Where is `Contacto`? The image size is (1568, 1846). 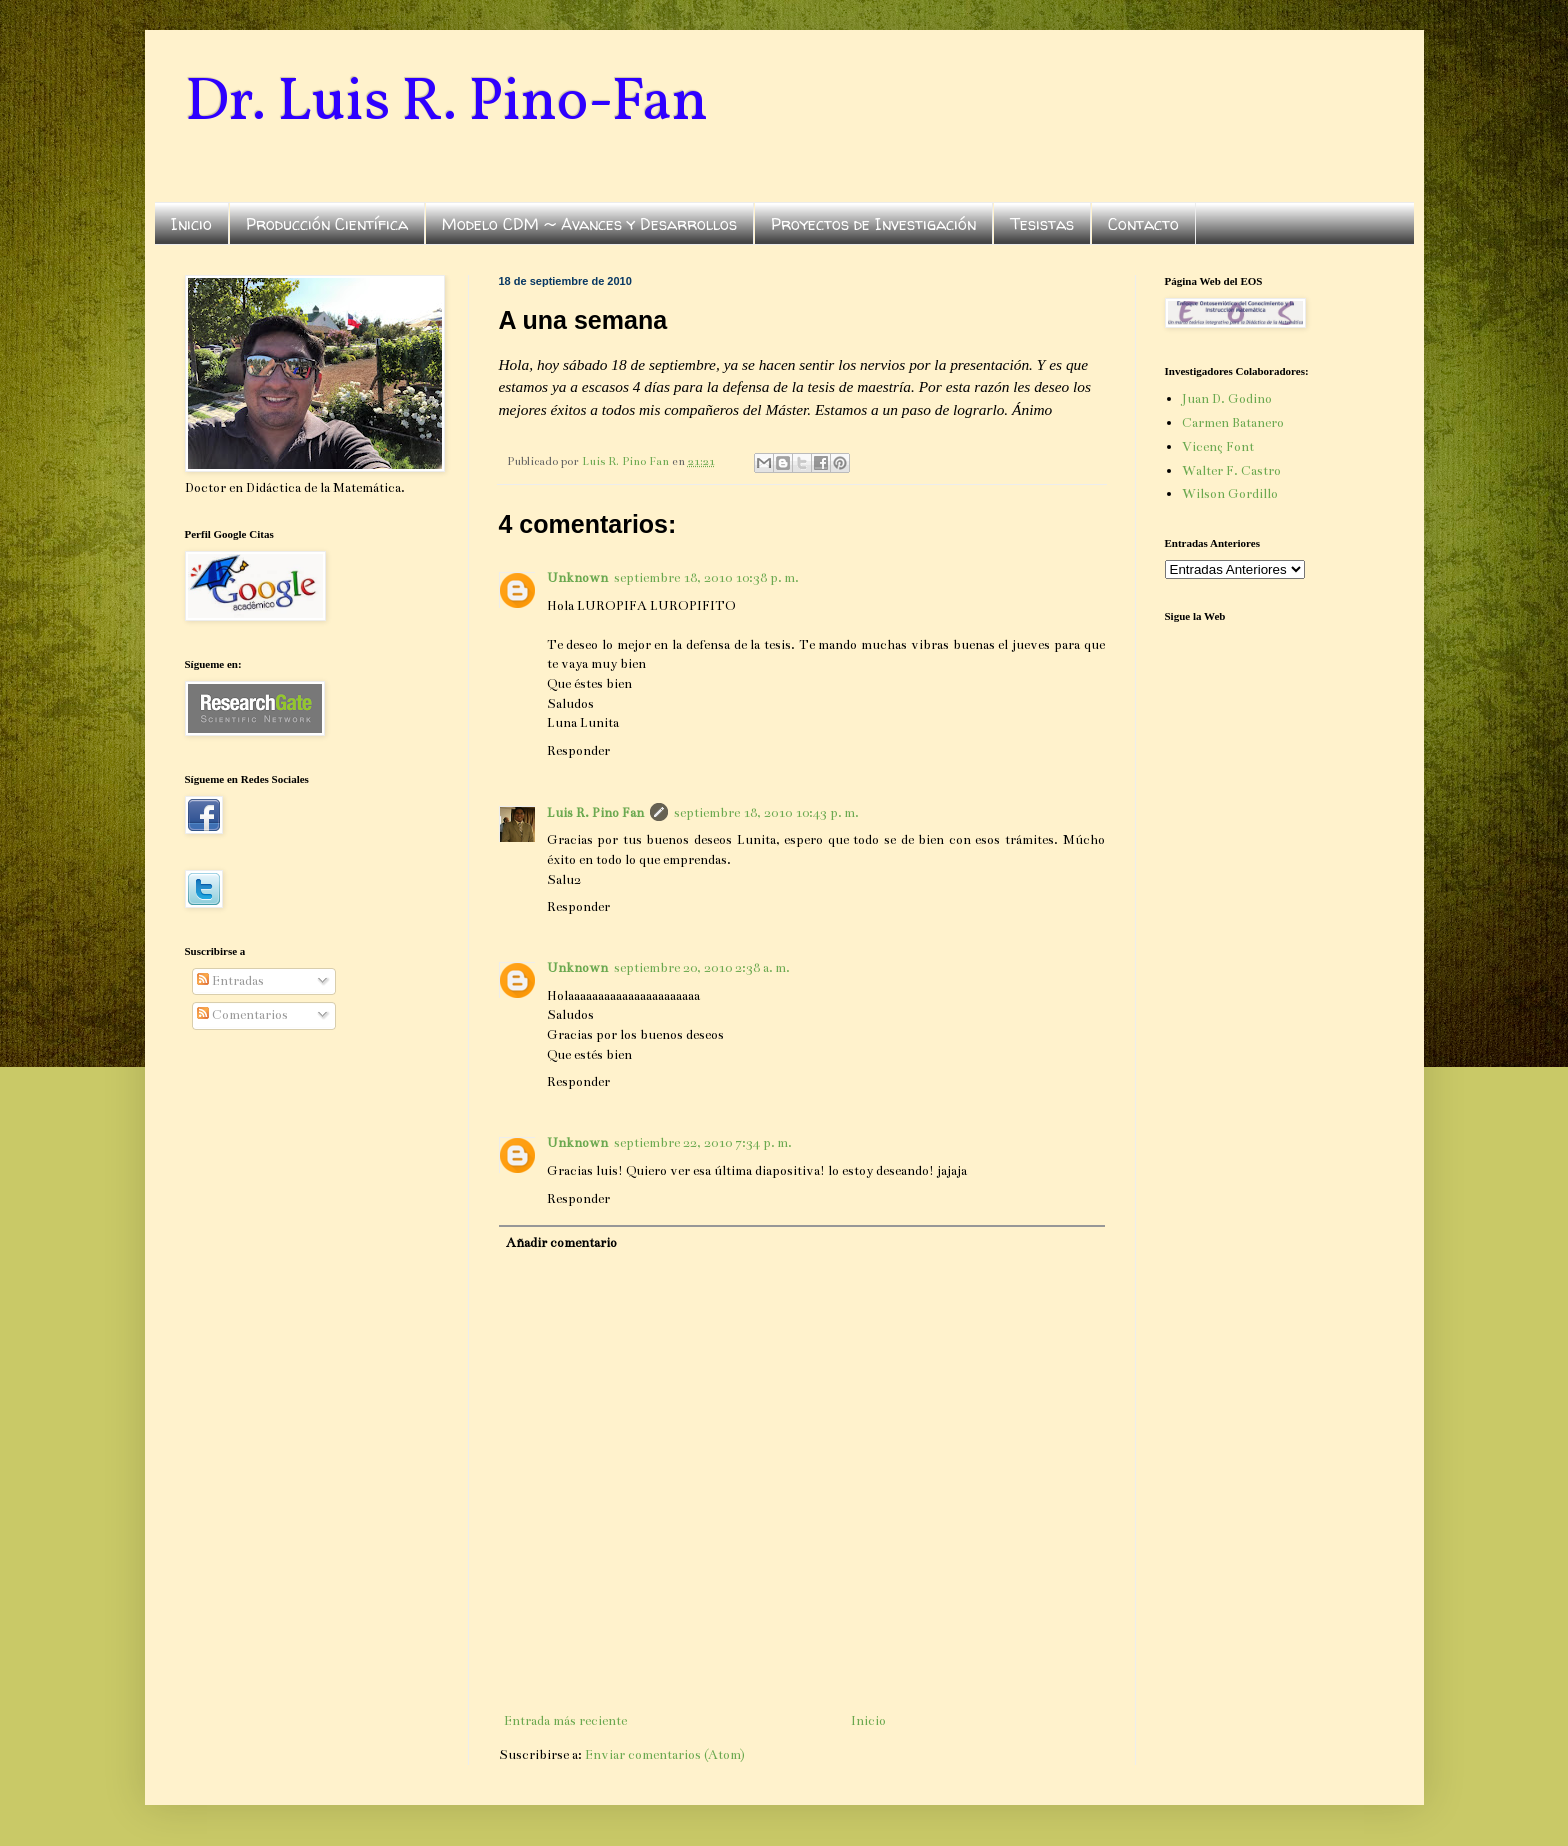 Contacto is located at coordinates (1143, 224).